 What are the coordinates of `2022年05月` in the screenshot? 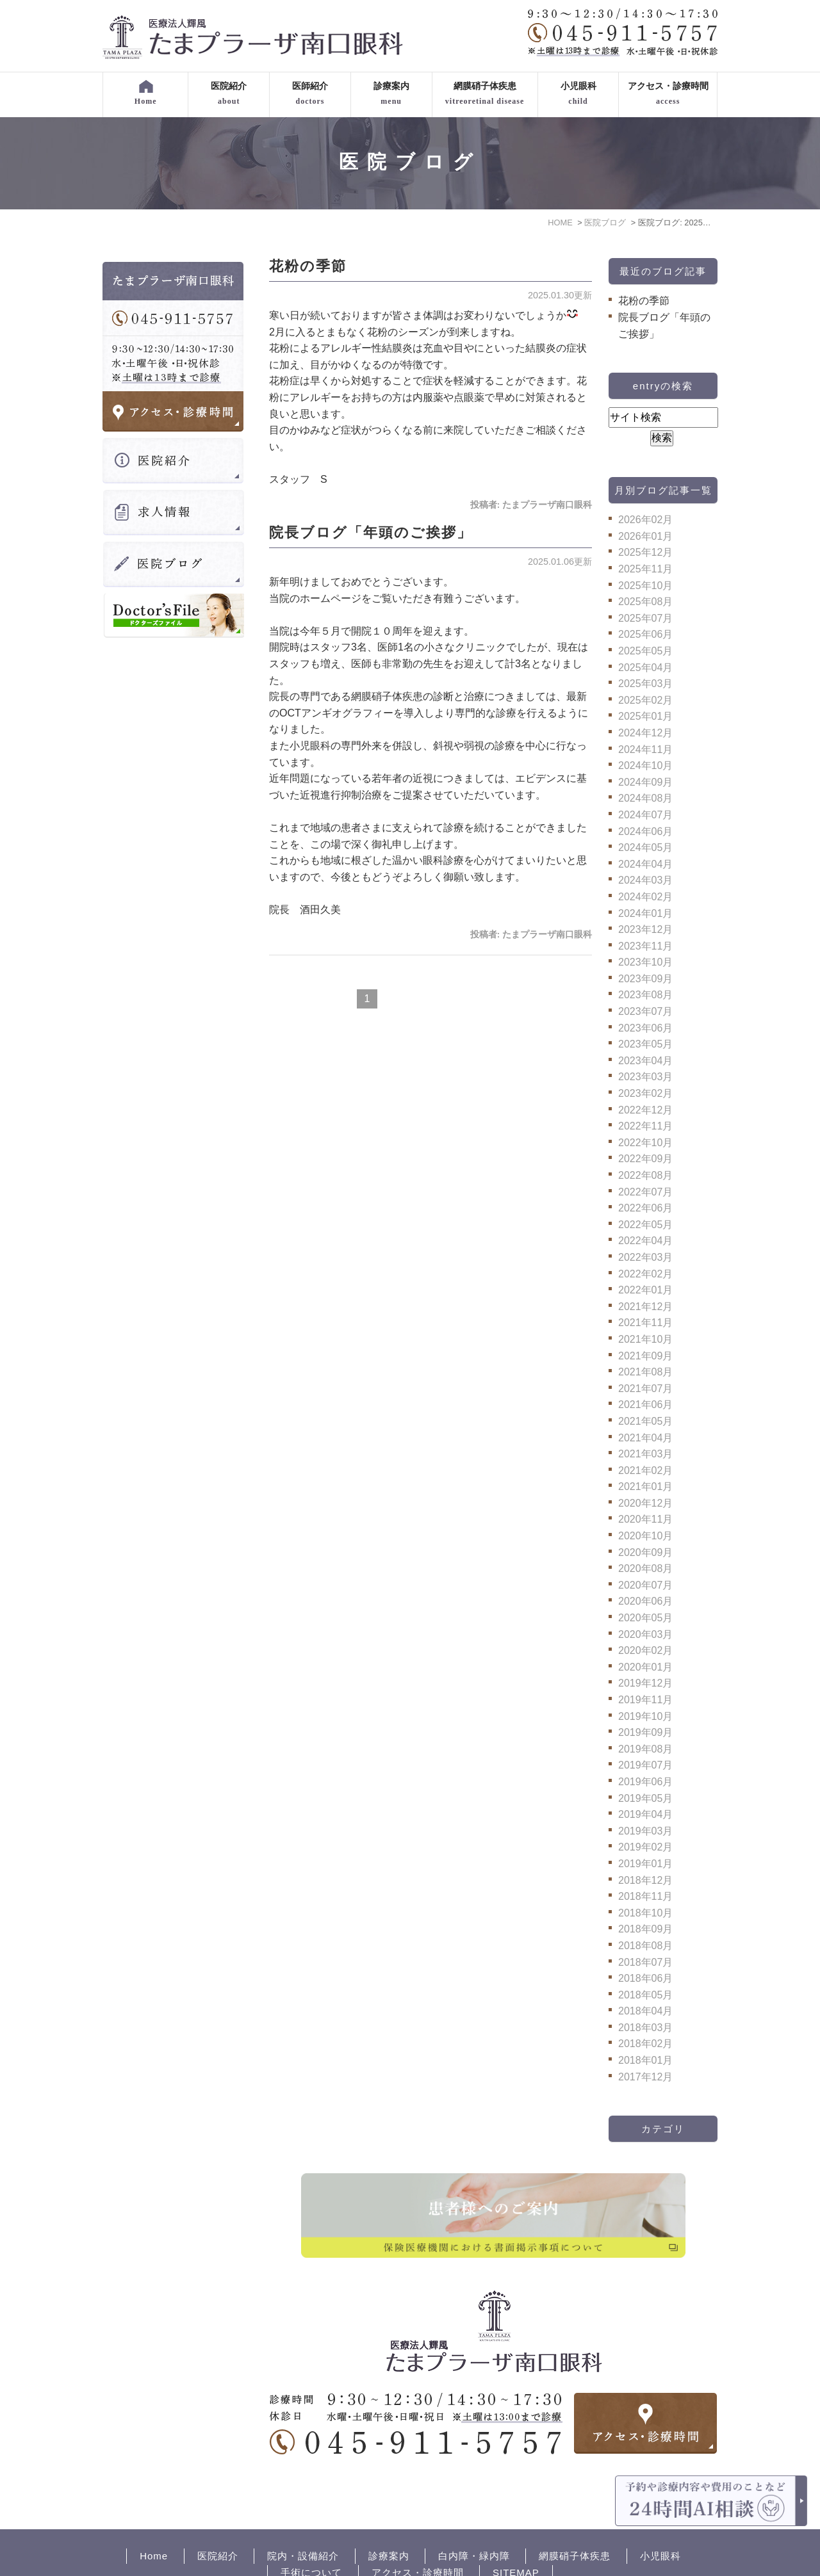 It's located at (645, 1224).